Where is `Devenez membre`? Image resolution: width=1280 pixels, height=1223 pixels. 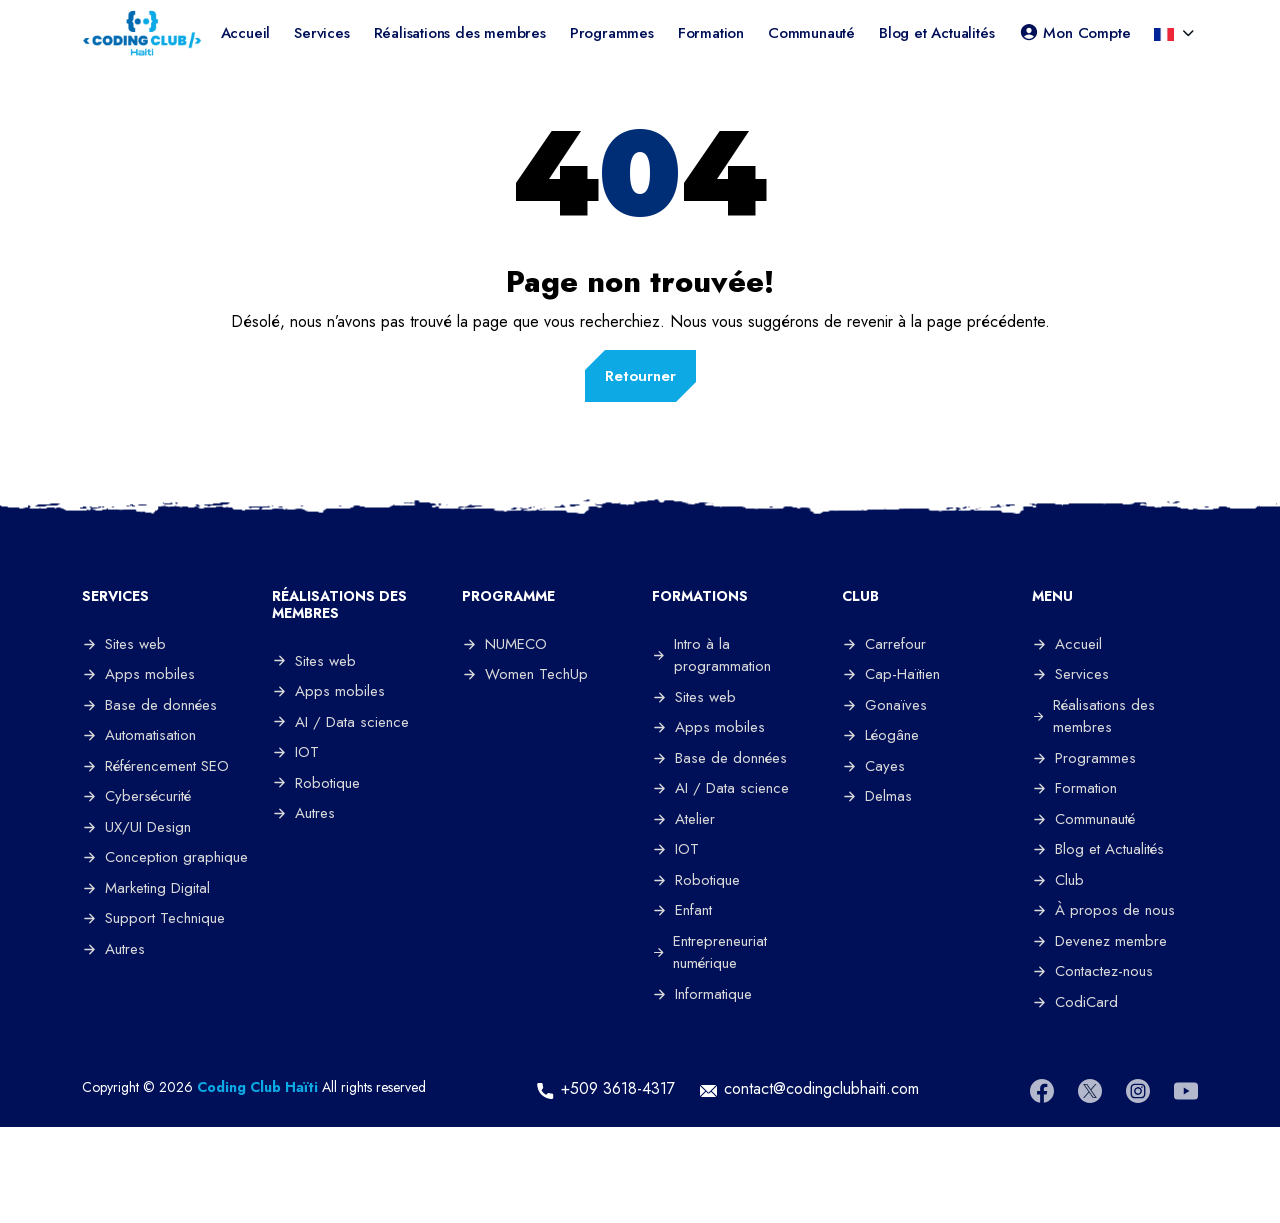 Devenez membre is located at coordinates (1099, 941).